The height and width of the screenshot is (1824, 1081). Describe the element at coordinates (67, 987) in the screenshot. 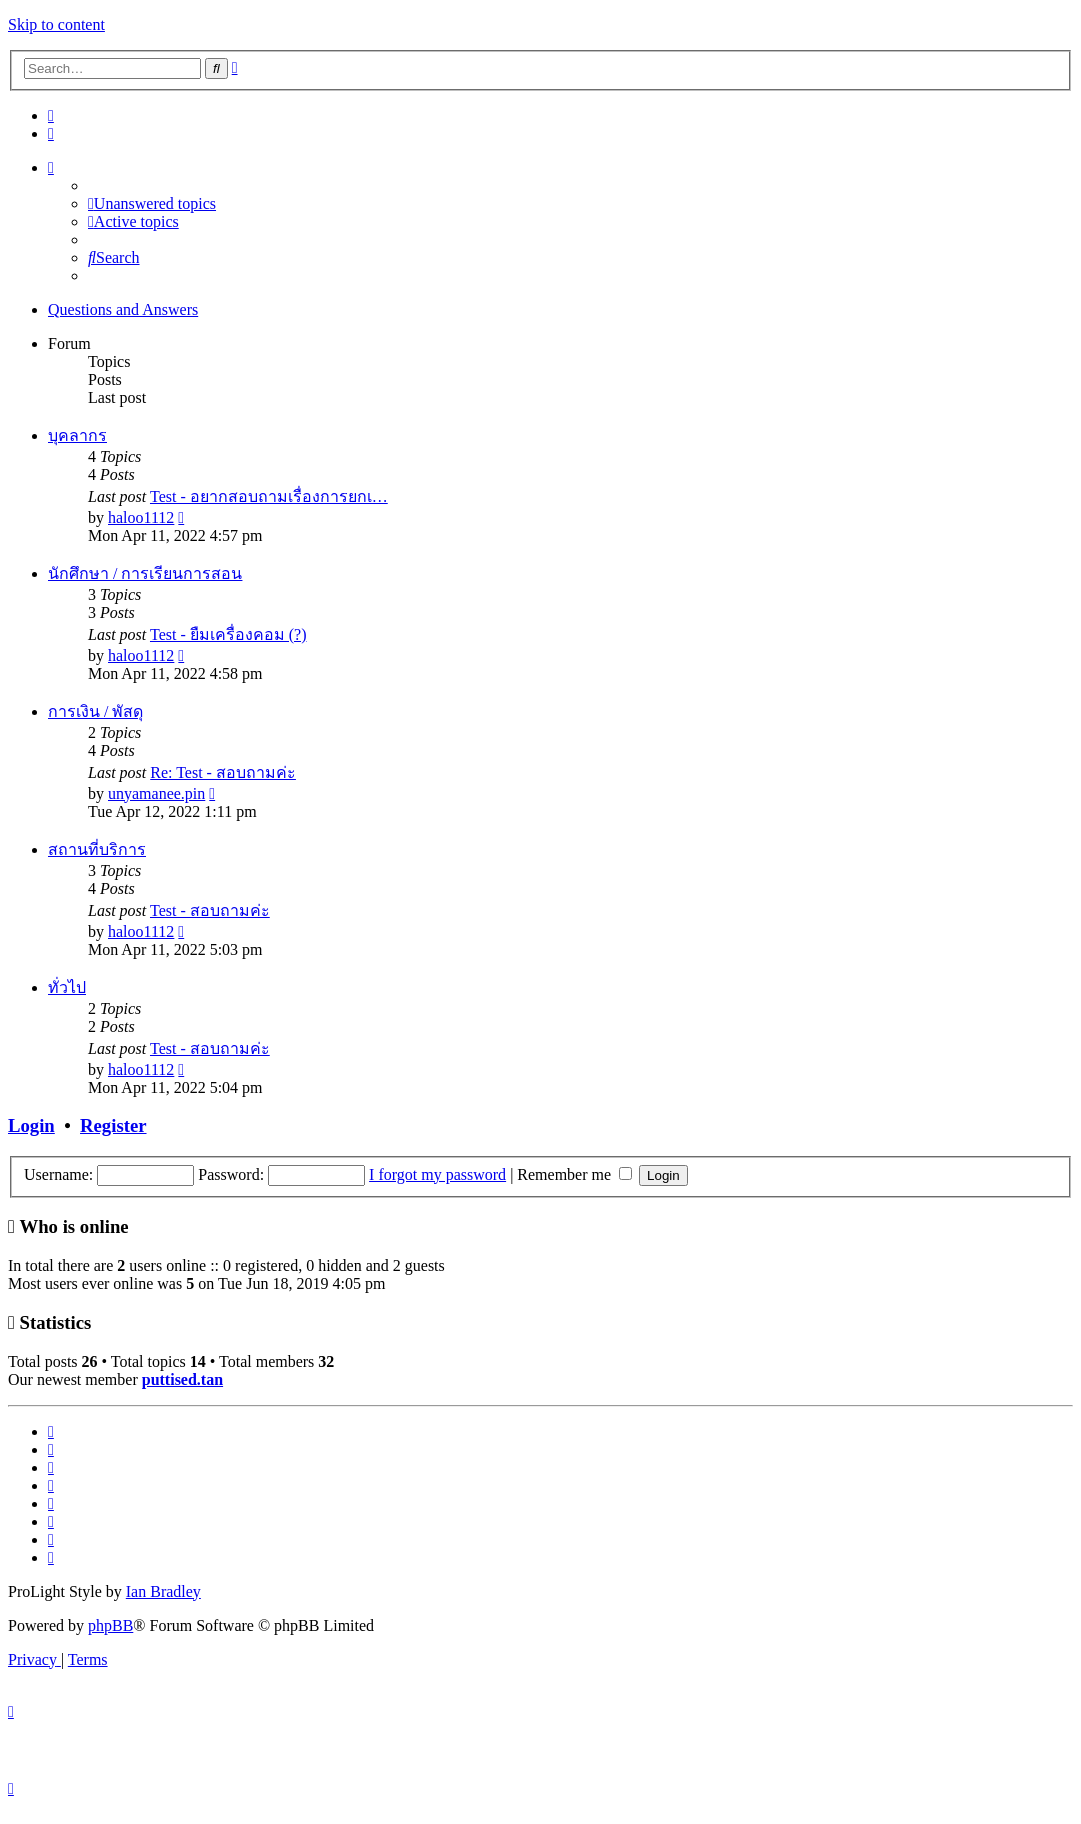

I see `ทั่วไป` at that location.